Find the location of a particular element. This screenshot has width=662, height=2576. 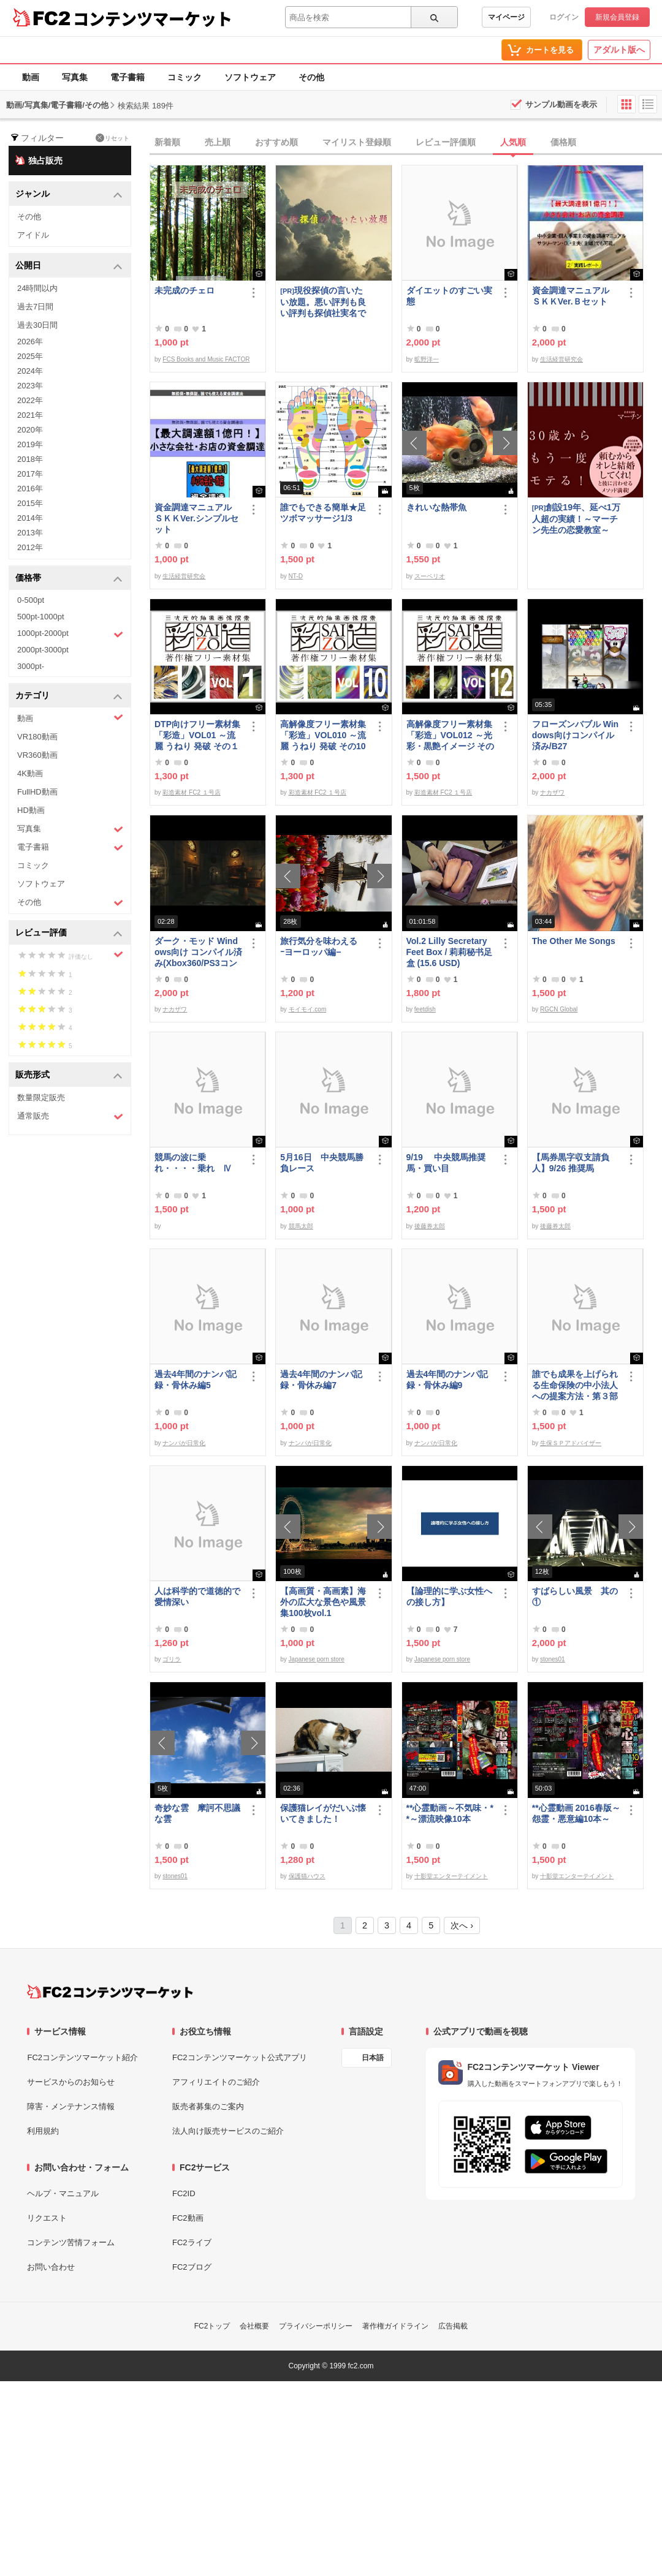

スーペリオ is located at coordinates (429, 576).